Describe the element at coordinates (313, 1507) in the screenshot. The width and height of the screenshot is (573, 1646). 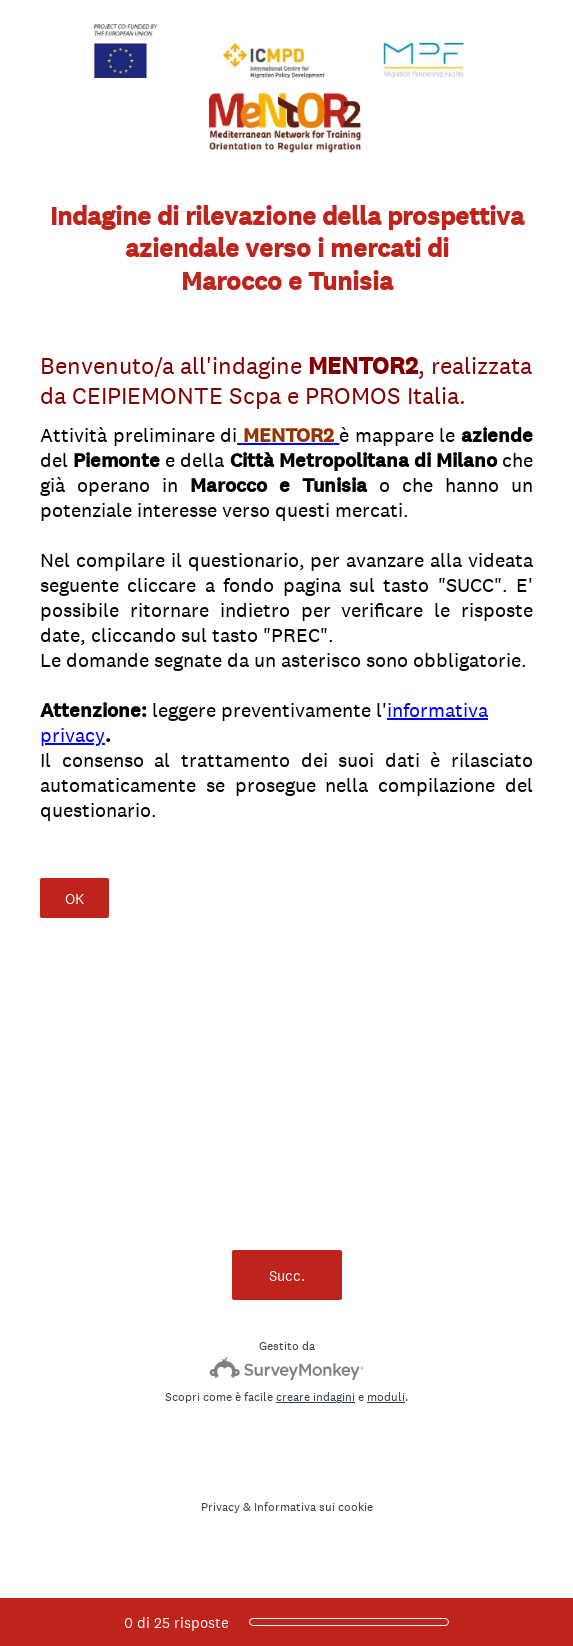
I see `Informativa sui cookie [SurveyMonkey Cookie Notice]` at that location.